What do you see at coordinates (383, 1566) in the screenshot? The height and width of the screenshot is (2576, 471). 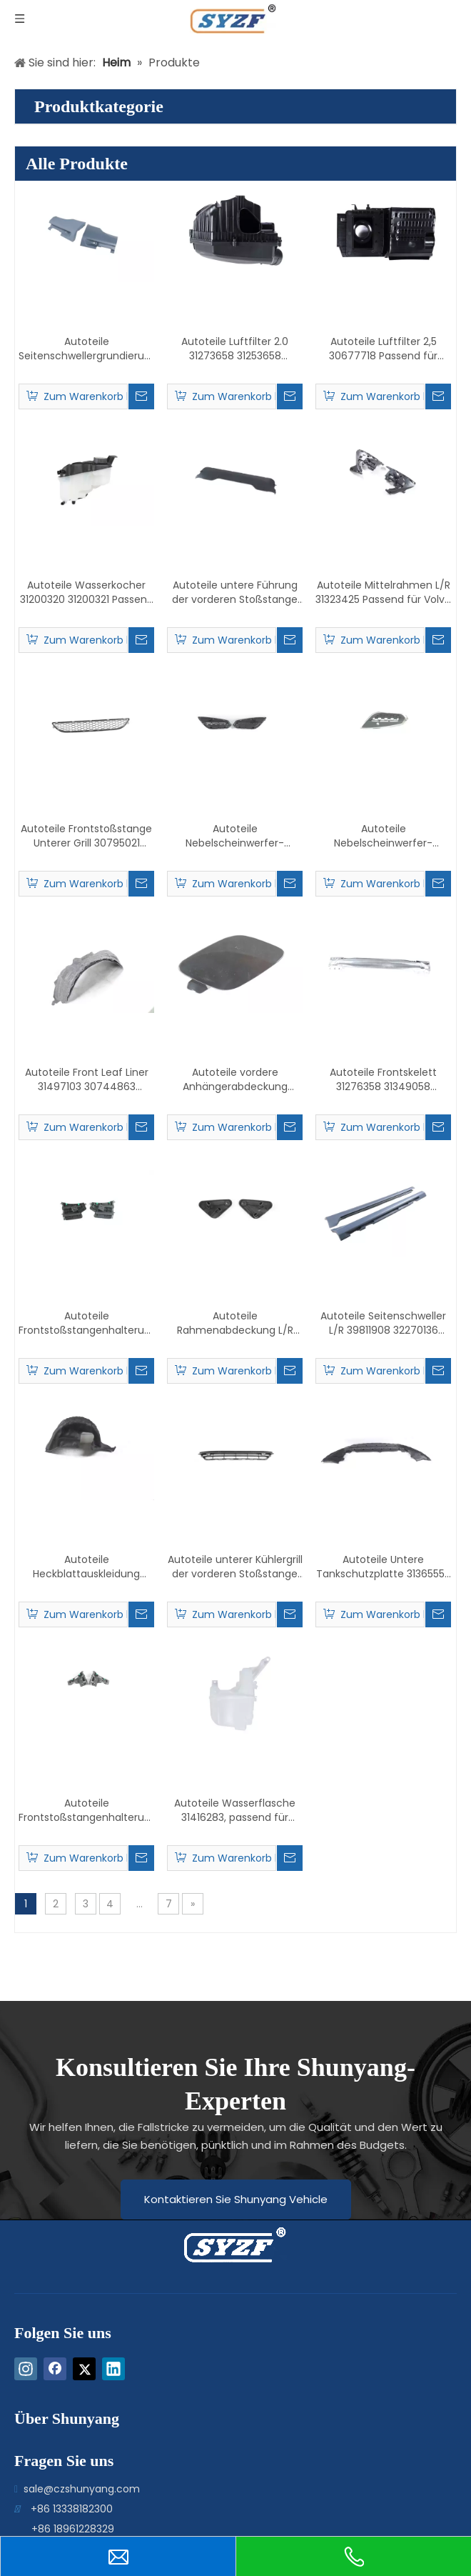 I see `Autoteile Untere Tankschutzplatte 31365552 31352298 31365396 Passend für Volvo S60 2014–2020` at bounding box center [383, 1566].